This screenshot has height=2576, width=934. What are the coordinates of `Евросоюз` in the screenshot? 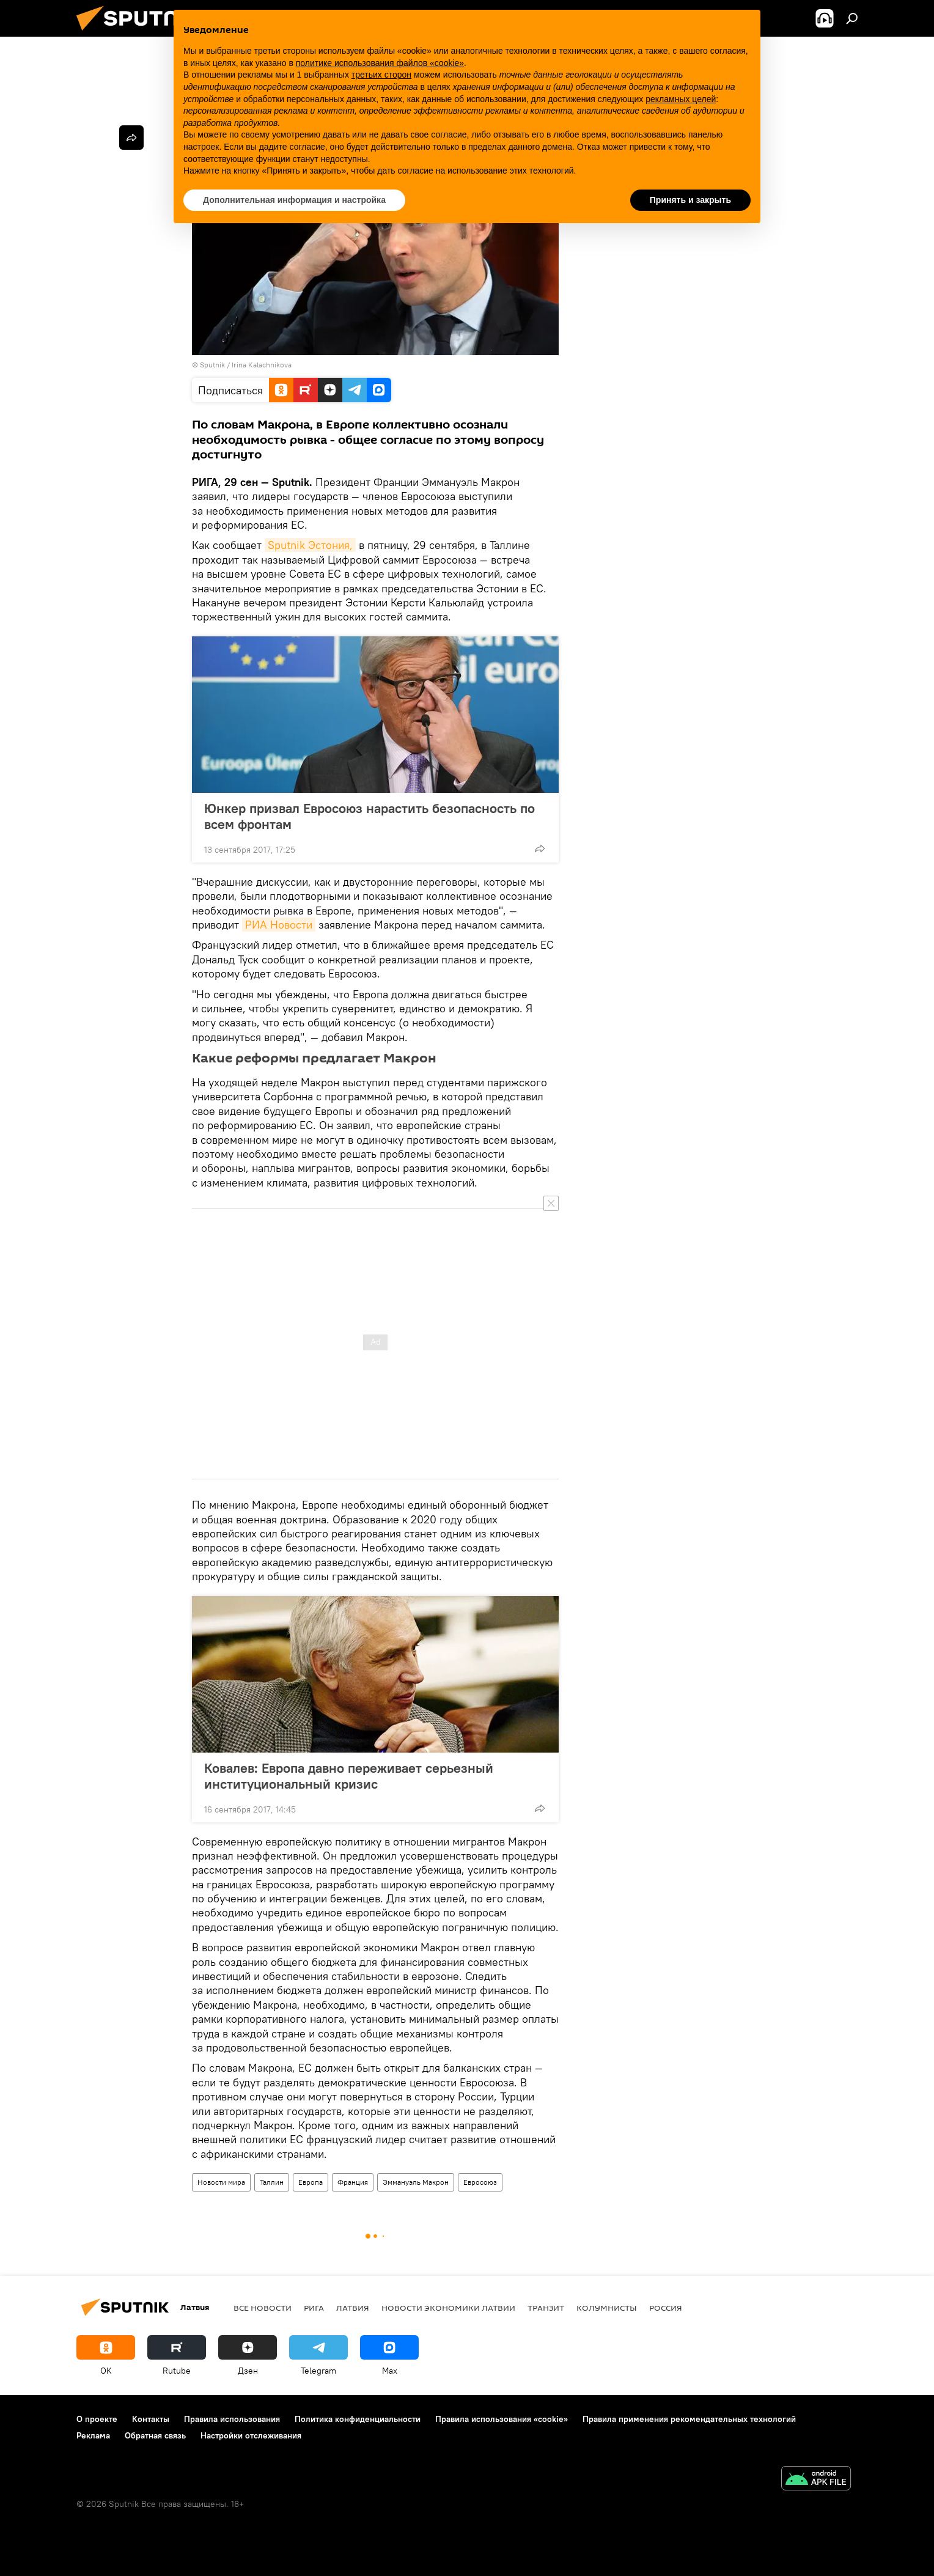 It's located at (480, 2182).